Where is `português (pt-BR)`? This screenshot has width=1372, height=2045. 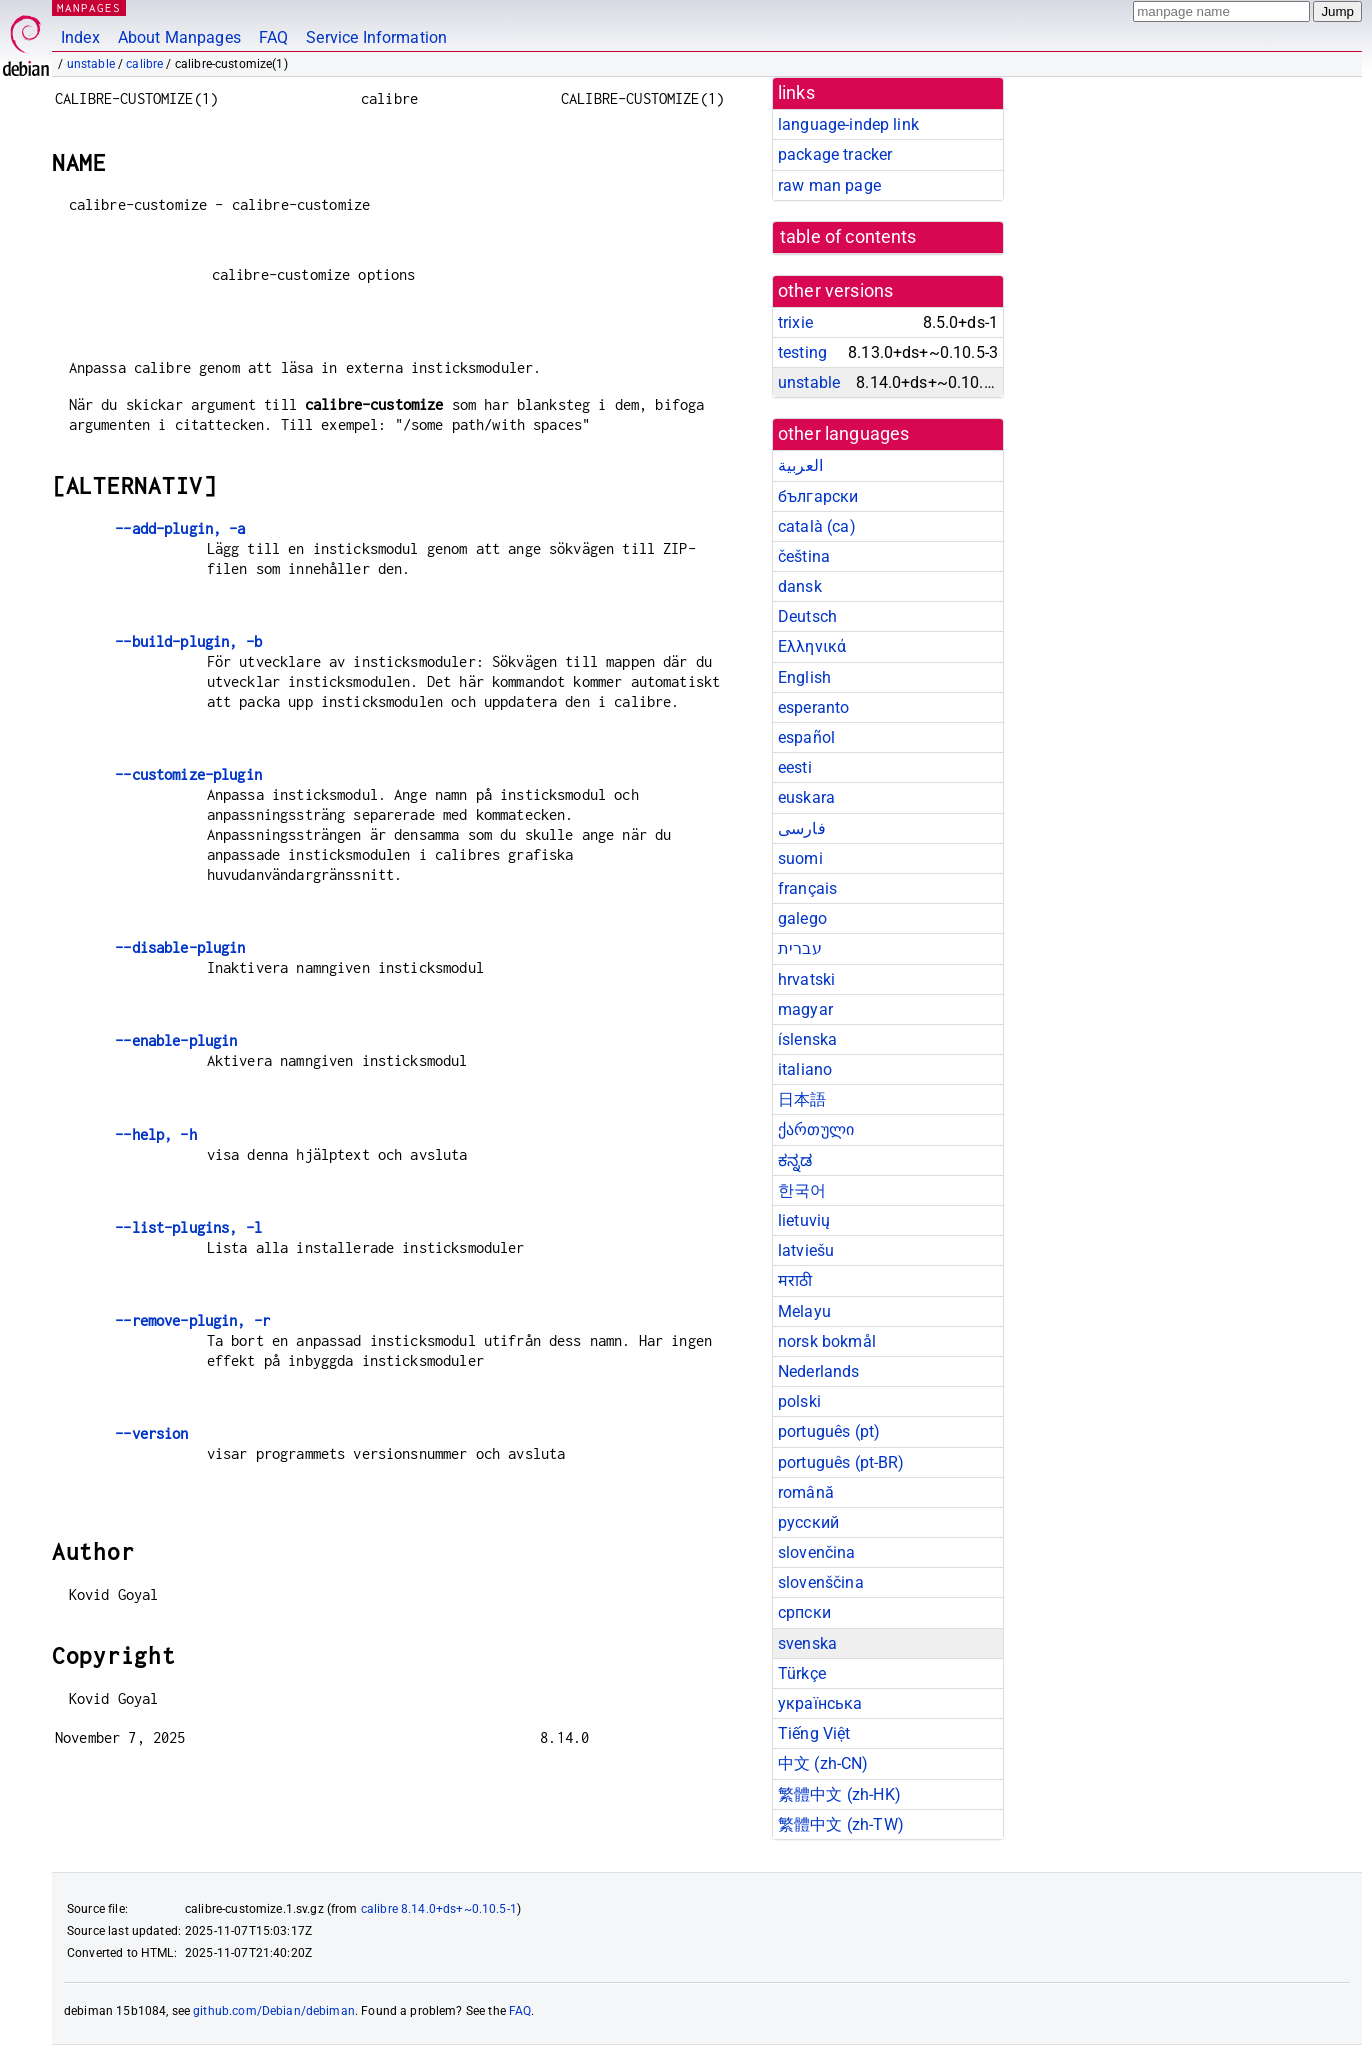 português (pt-BR) is located at coordinates (841, 1462).